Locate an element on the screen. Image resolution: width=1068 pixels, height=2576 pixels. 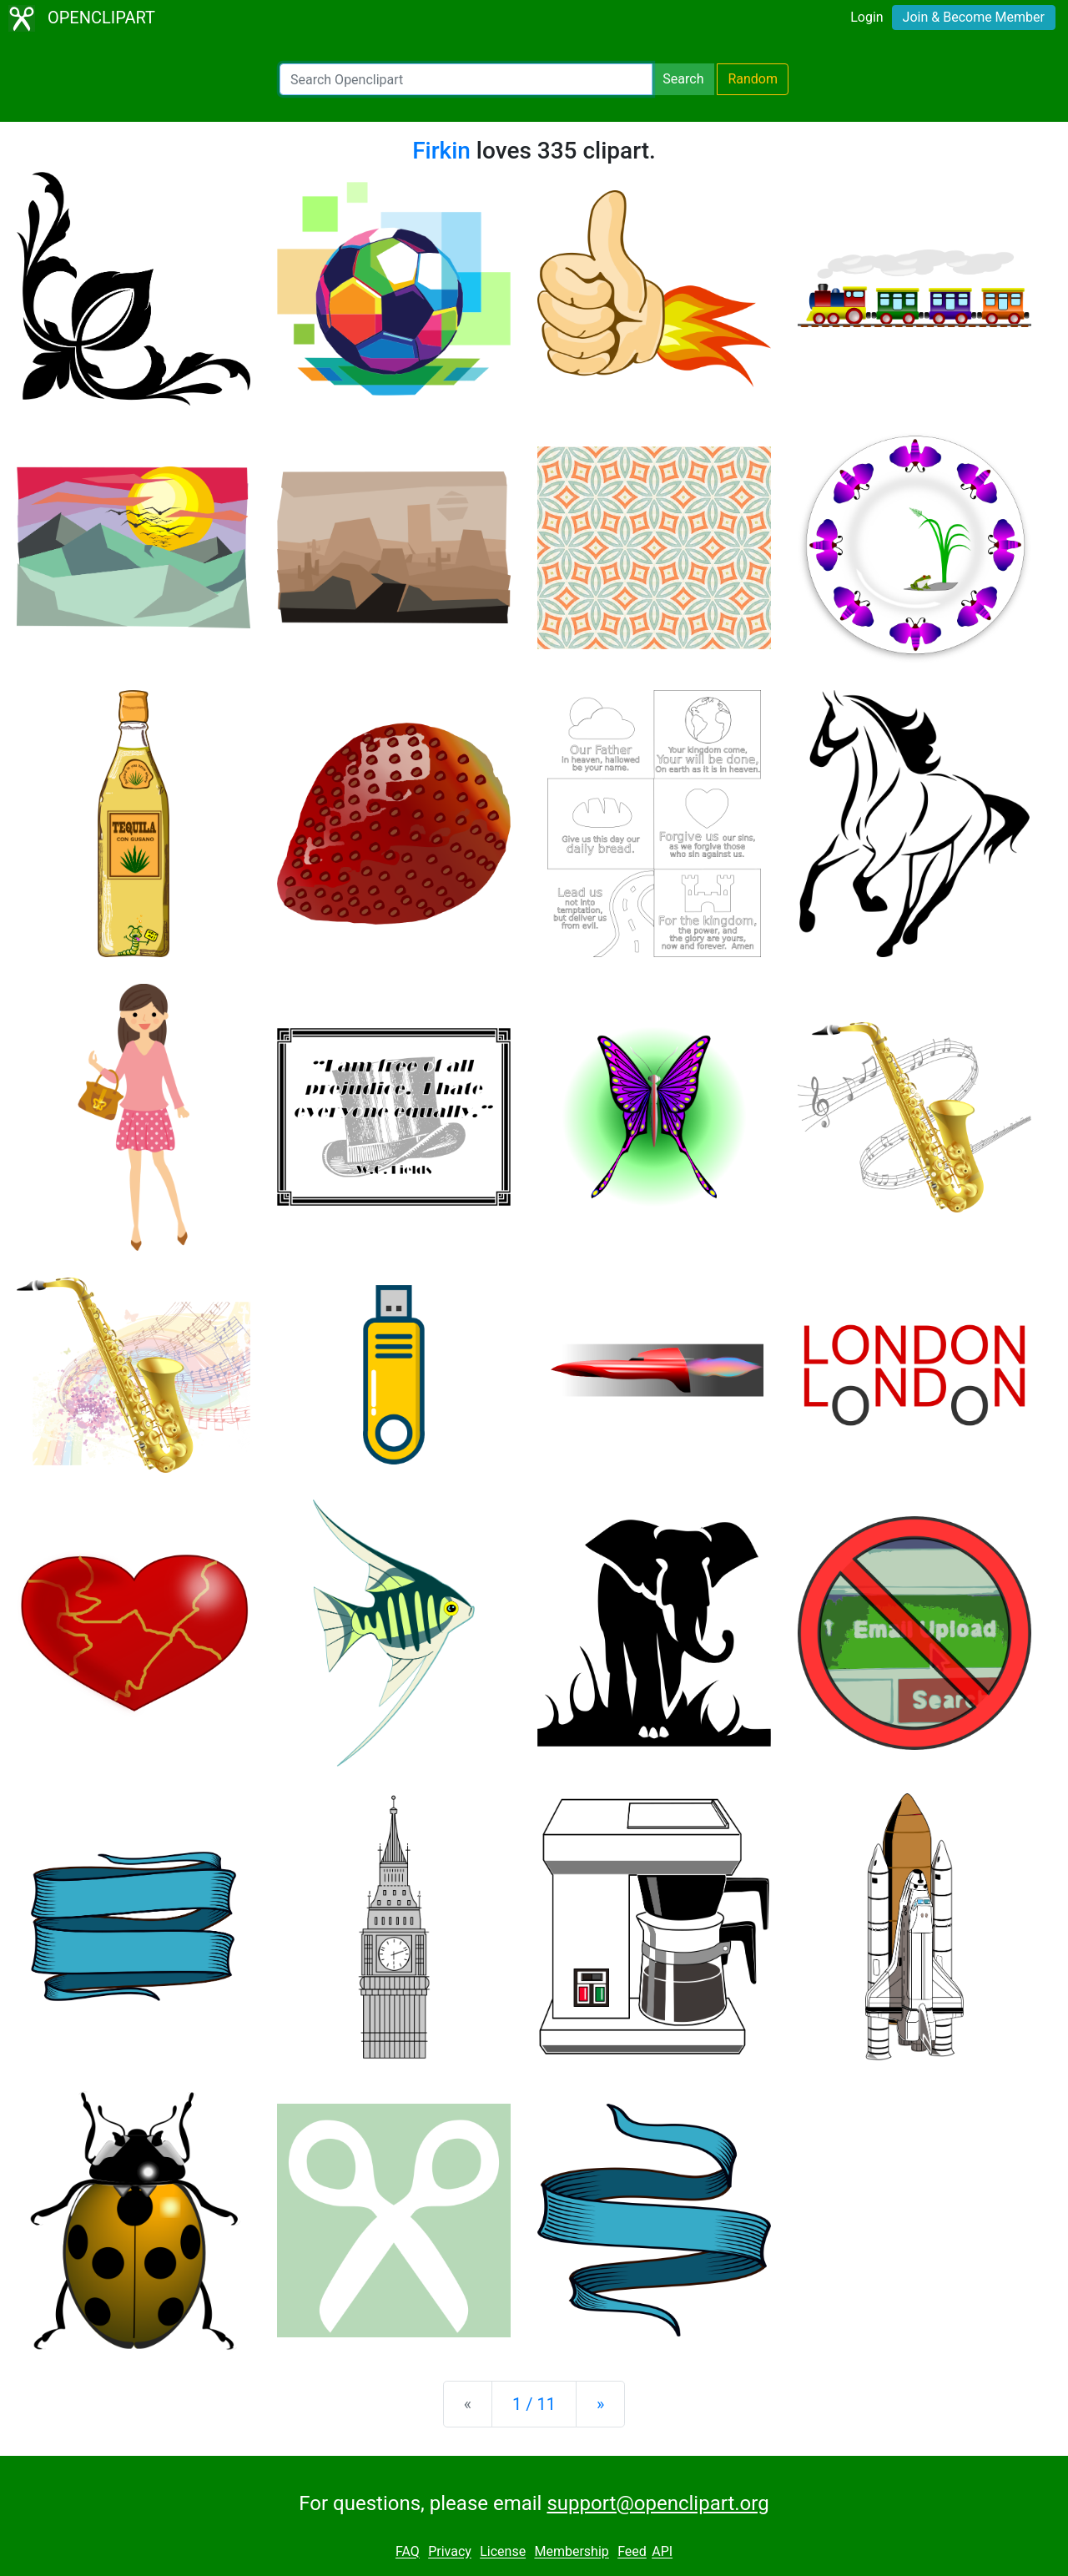
Join & Become Member is located at coordinates (974, 17).